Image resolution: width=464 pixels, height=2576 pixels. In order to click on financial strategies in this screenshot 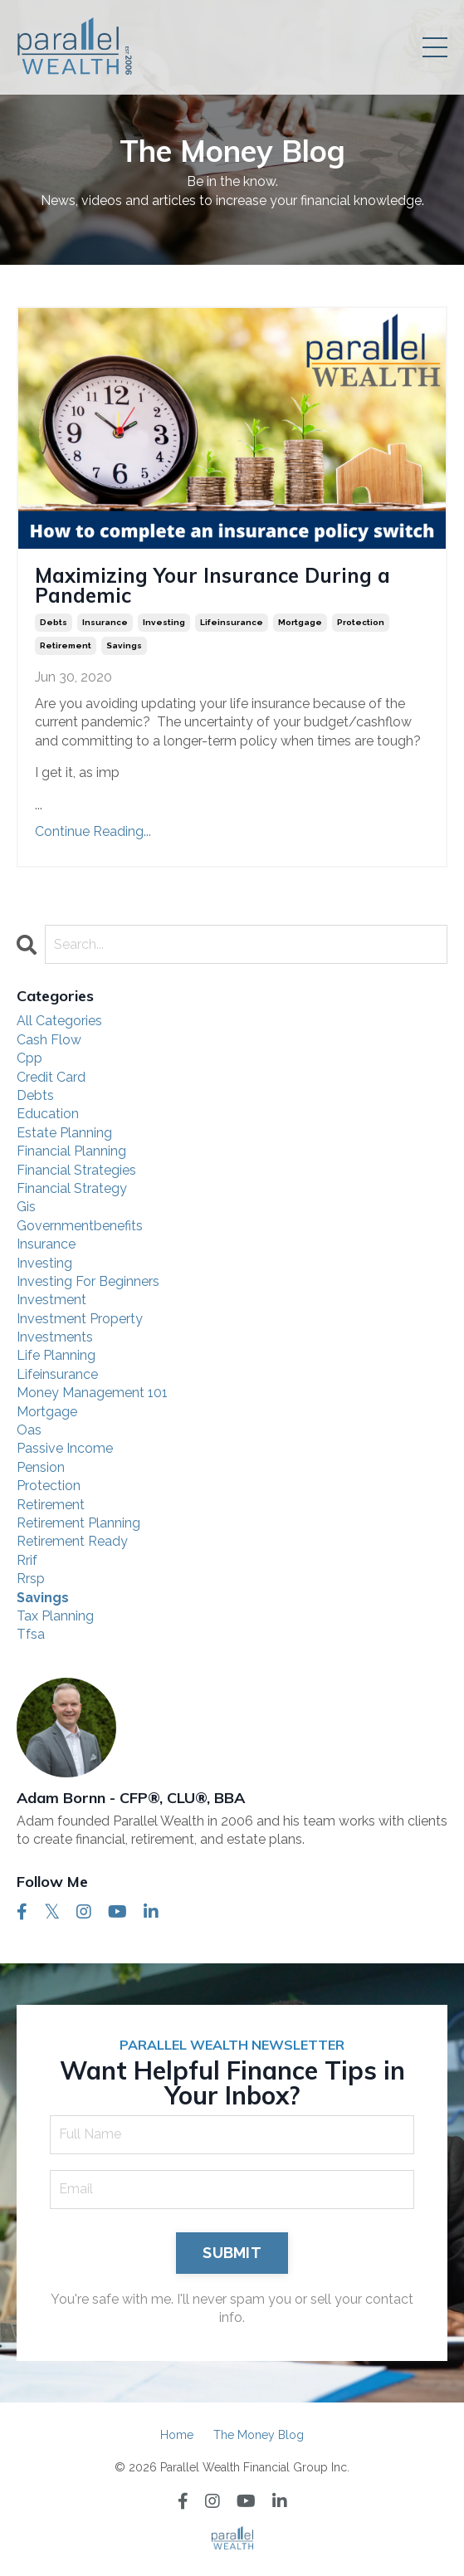, I will do `click(76, 1170)`.